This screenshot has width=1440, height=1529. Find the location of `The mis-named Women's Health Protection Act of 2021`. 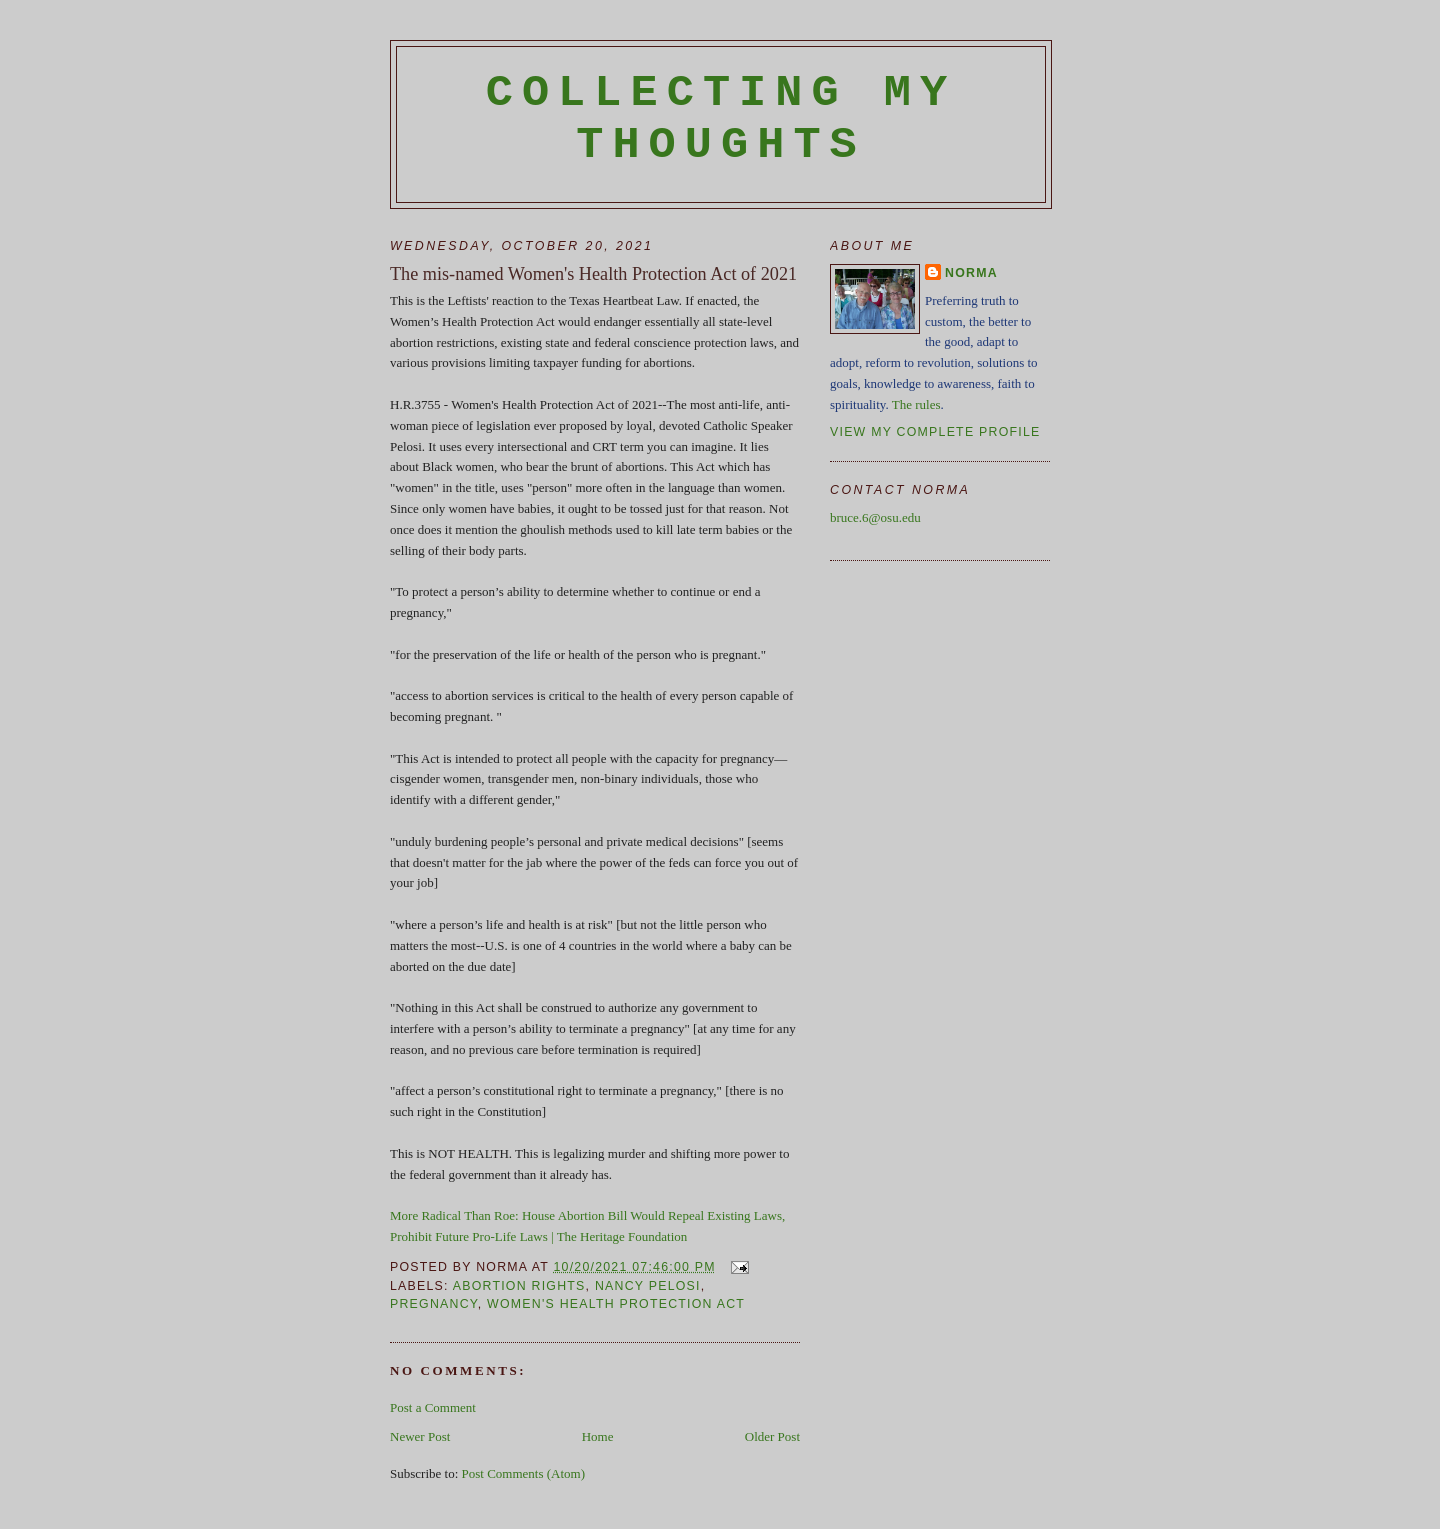

The mis-named Women's Health Protection Act of 2021 is located at coordinates (593, 274).